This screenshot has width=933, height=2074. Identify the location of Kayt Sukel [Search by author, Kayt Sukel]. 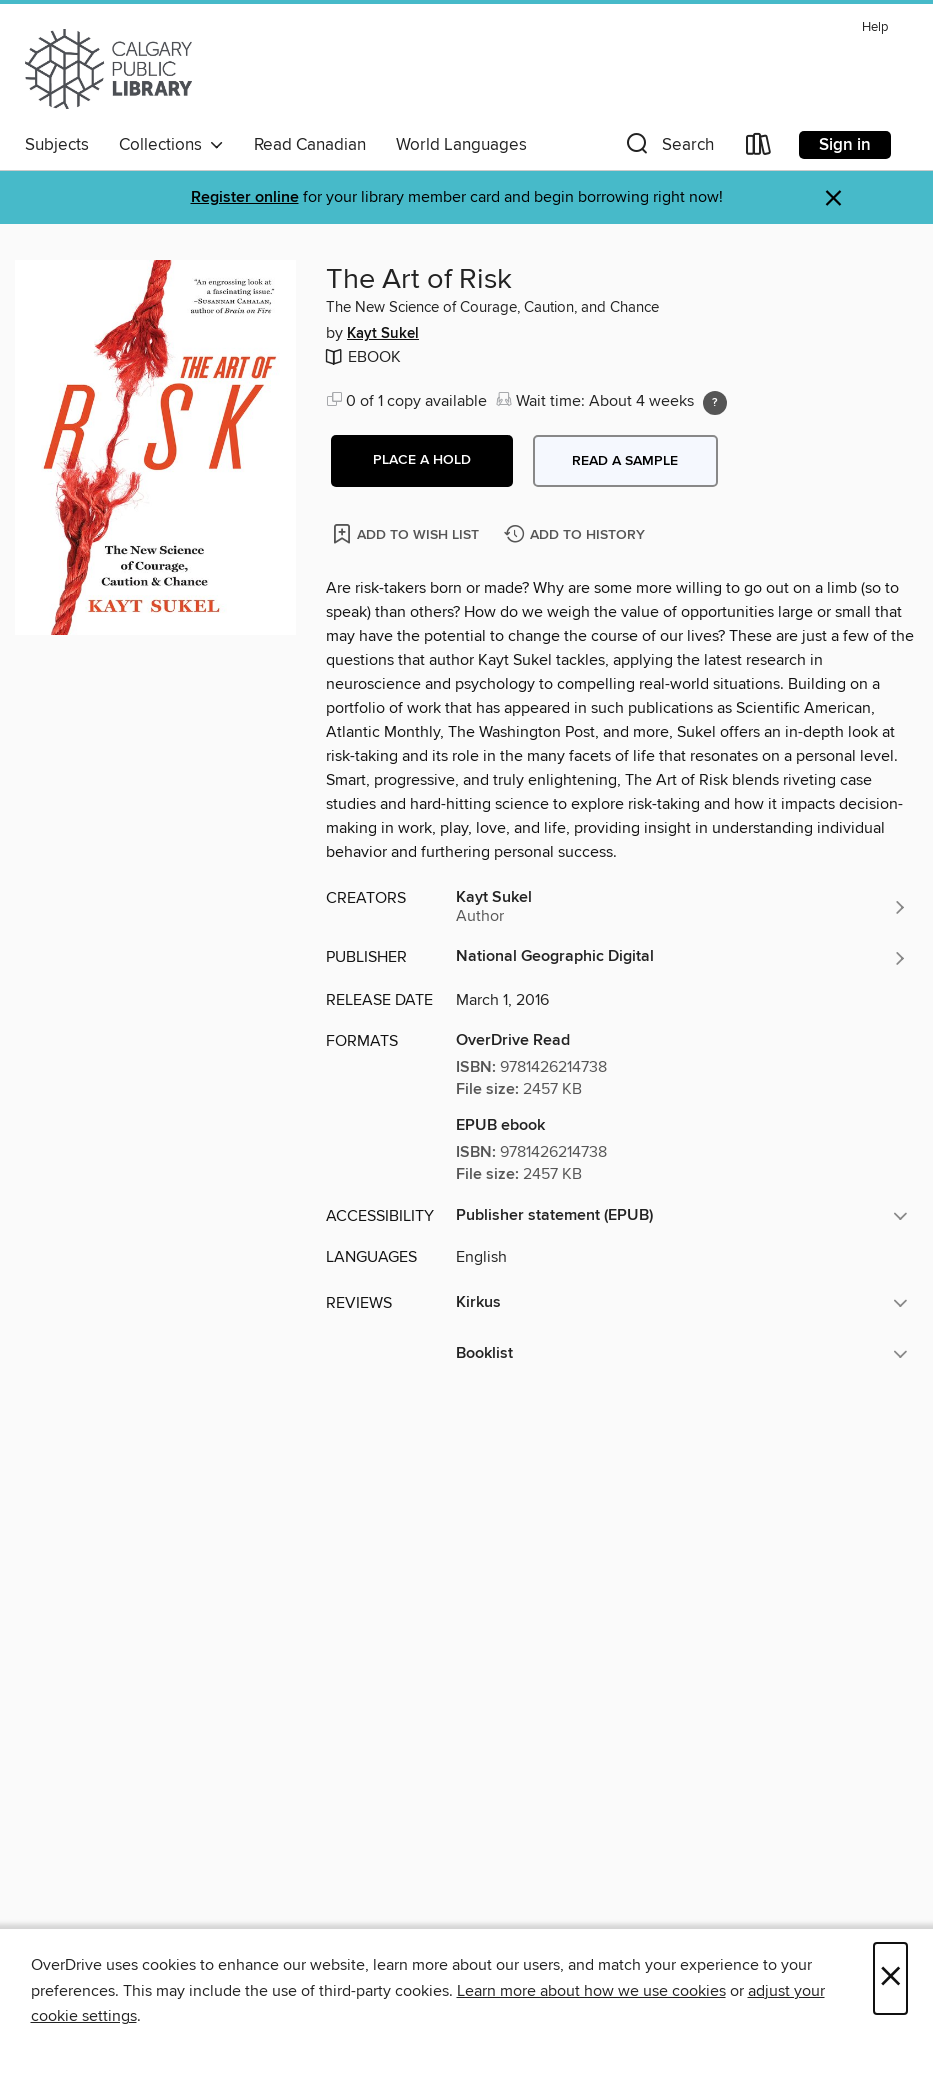
(383, 334).